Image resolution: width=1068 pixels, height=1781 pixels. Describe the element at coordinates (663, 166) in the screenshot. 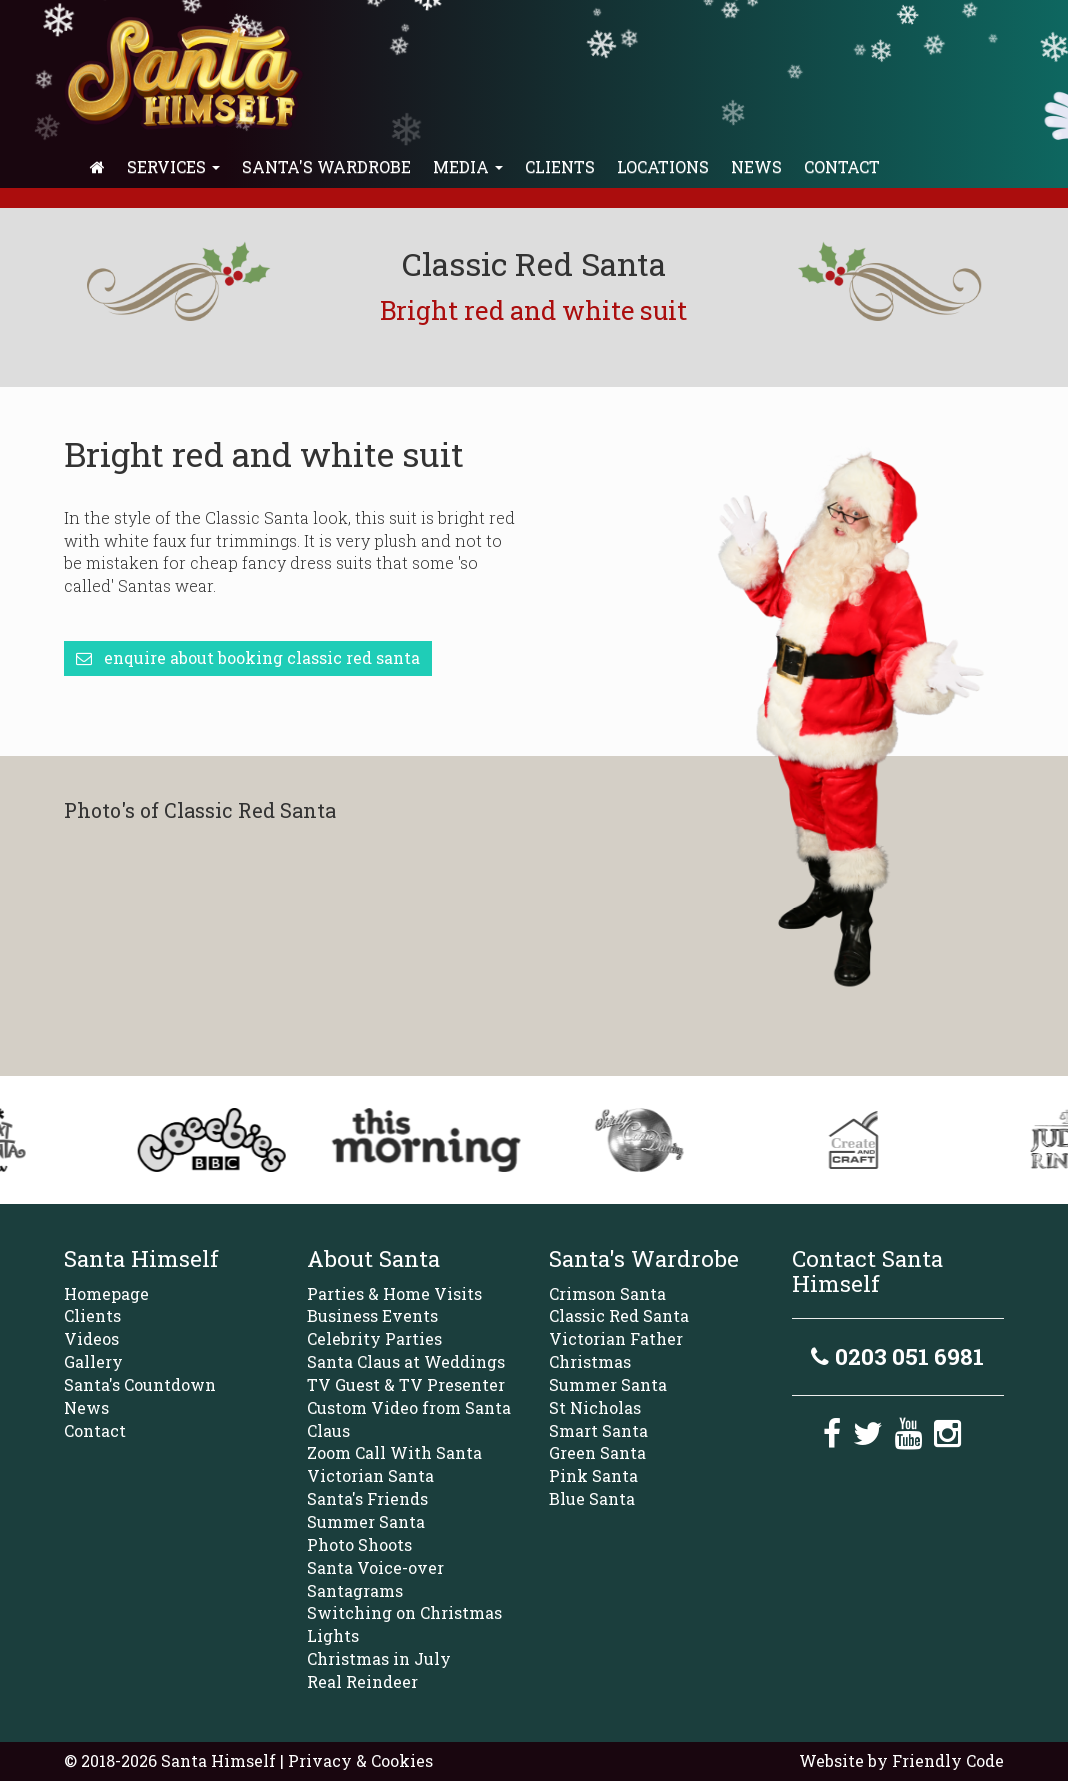

I see `Locations` at that location.